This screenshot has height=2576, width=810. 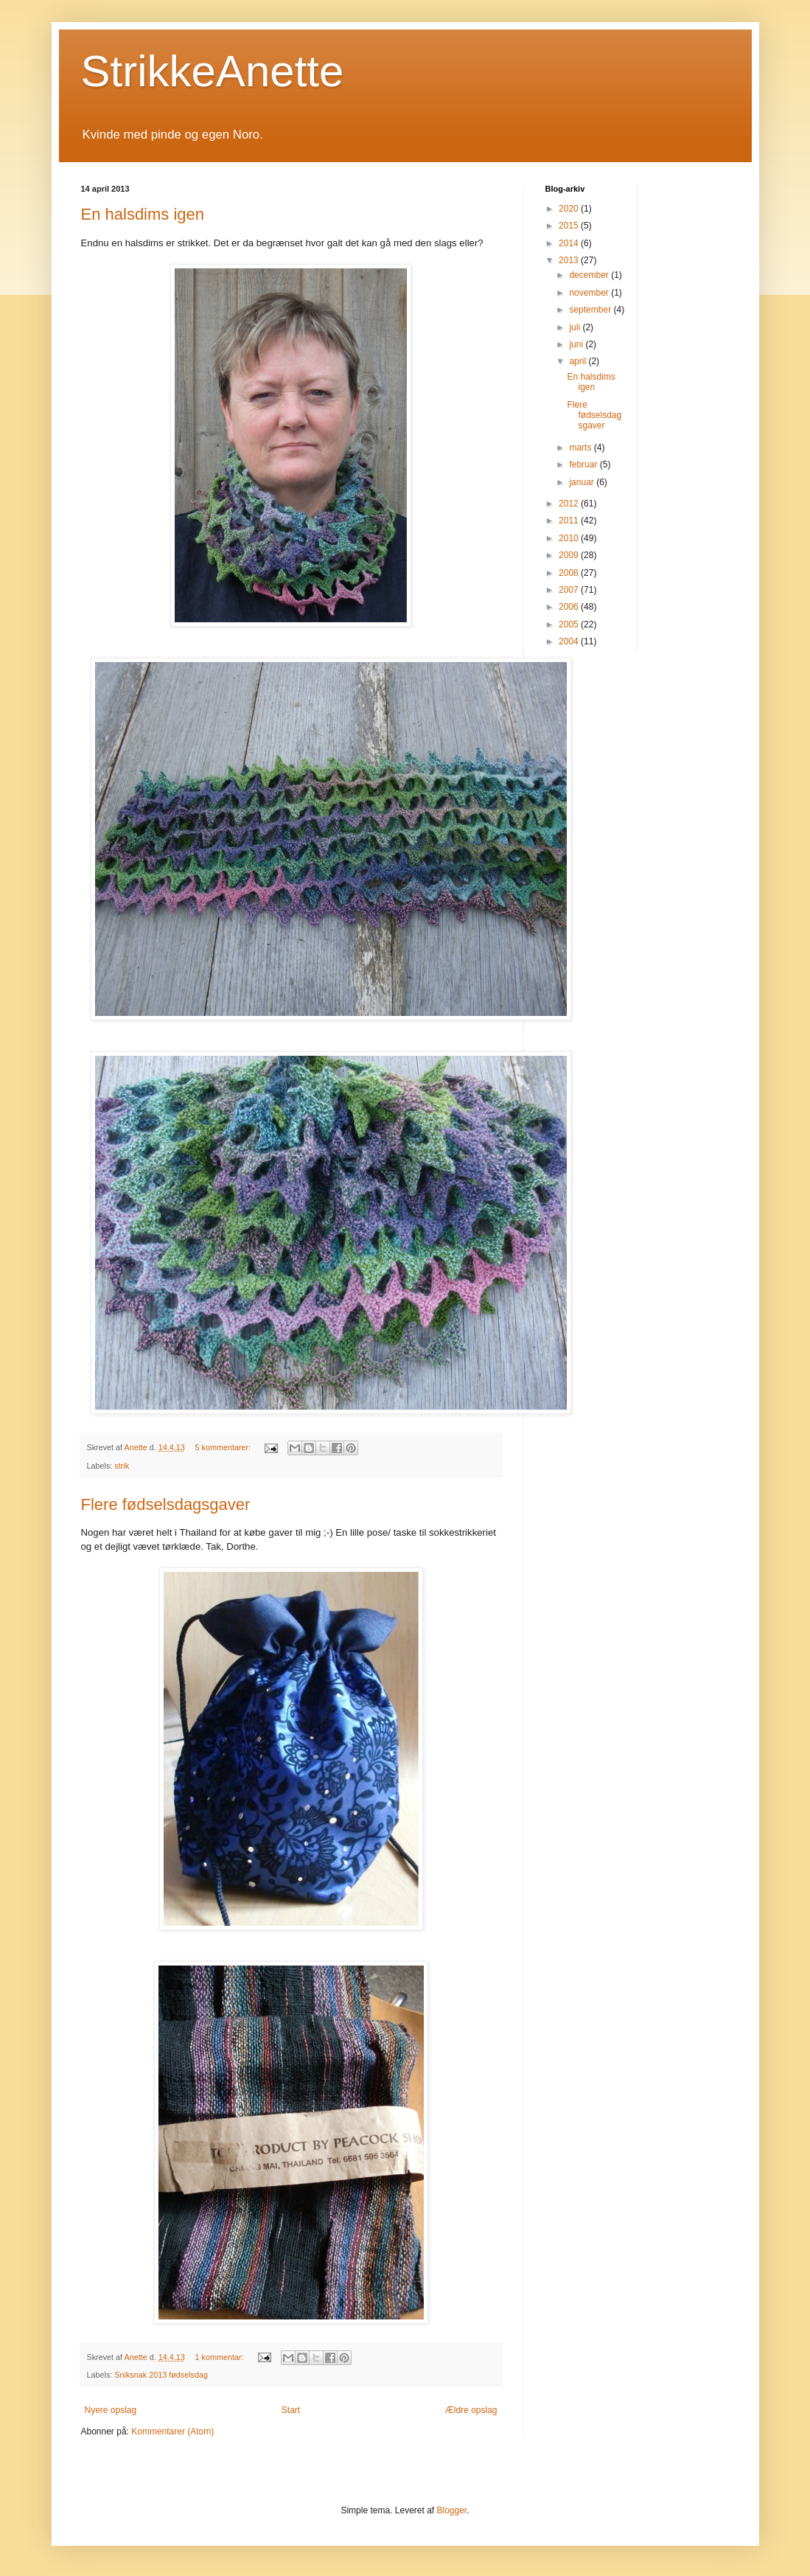 I want to click on 2015, so click(x=570, y=225).